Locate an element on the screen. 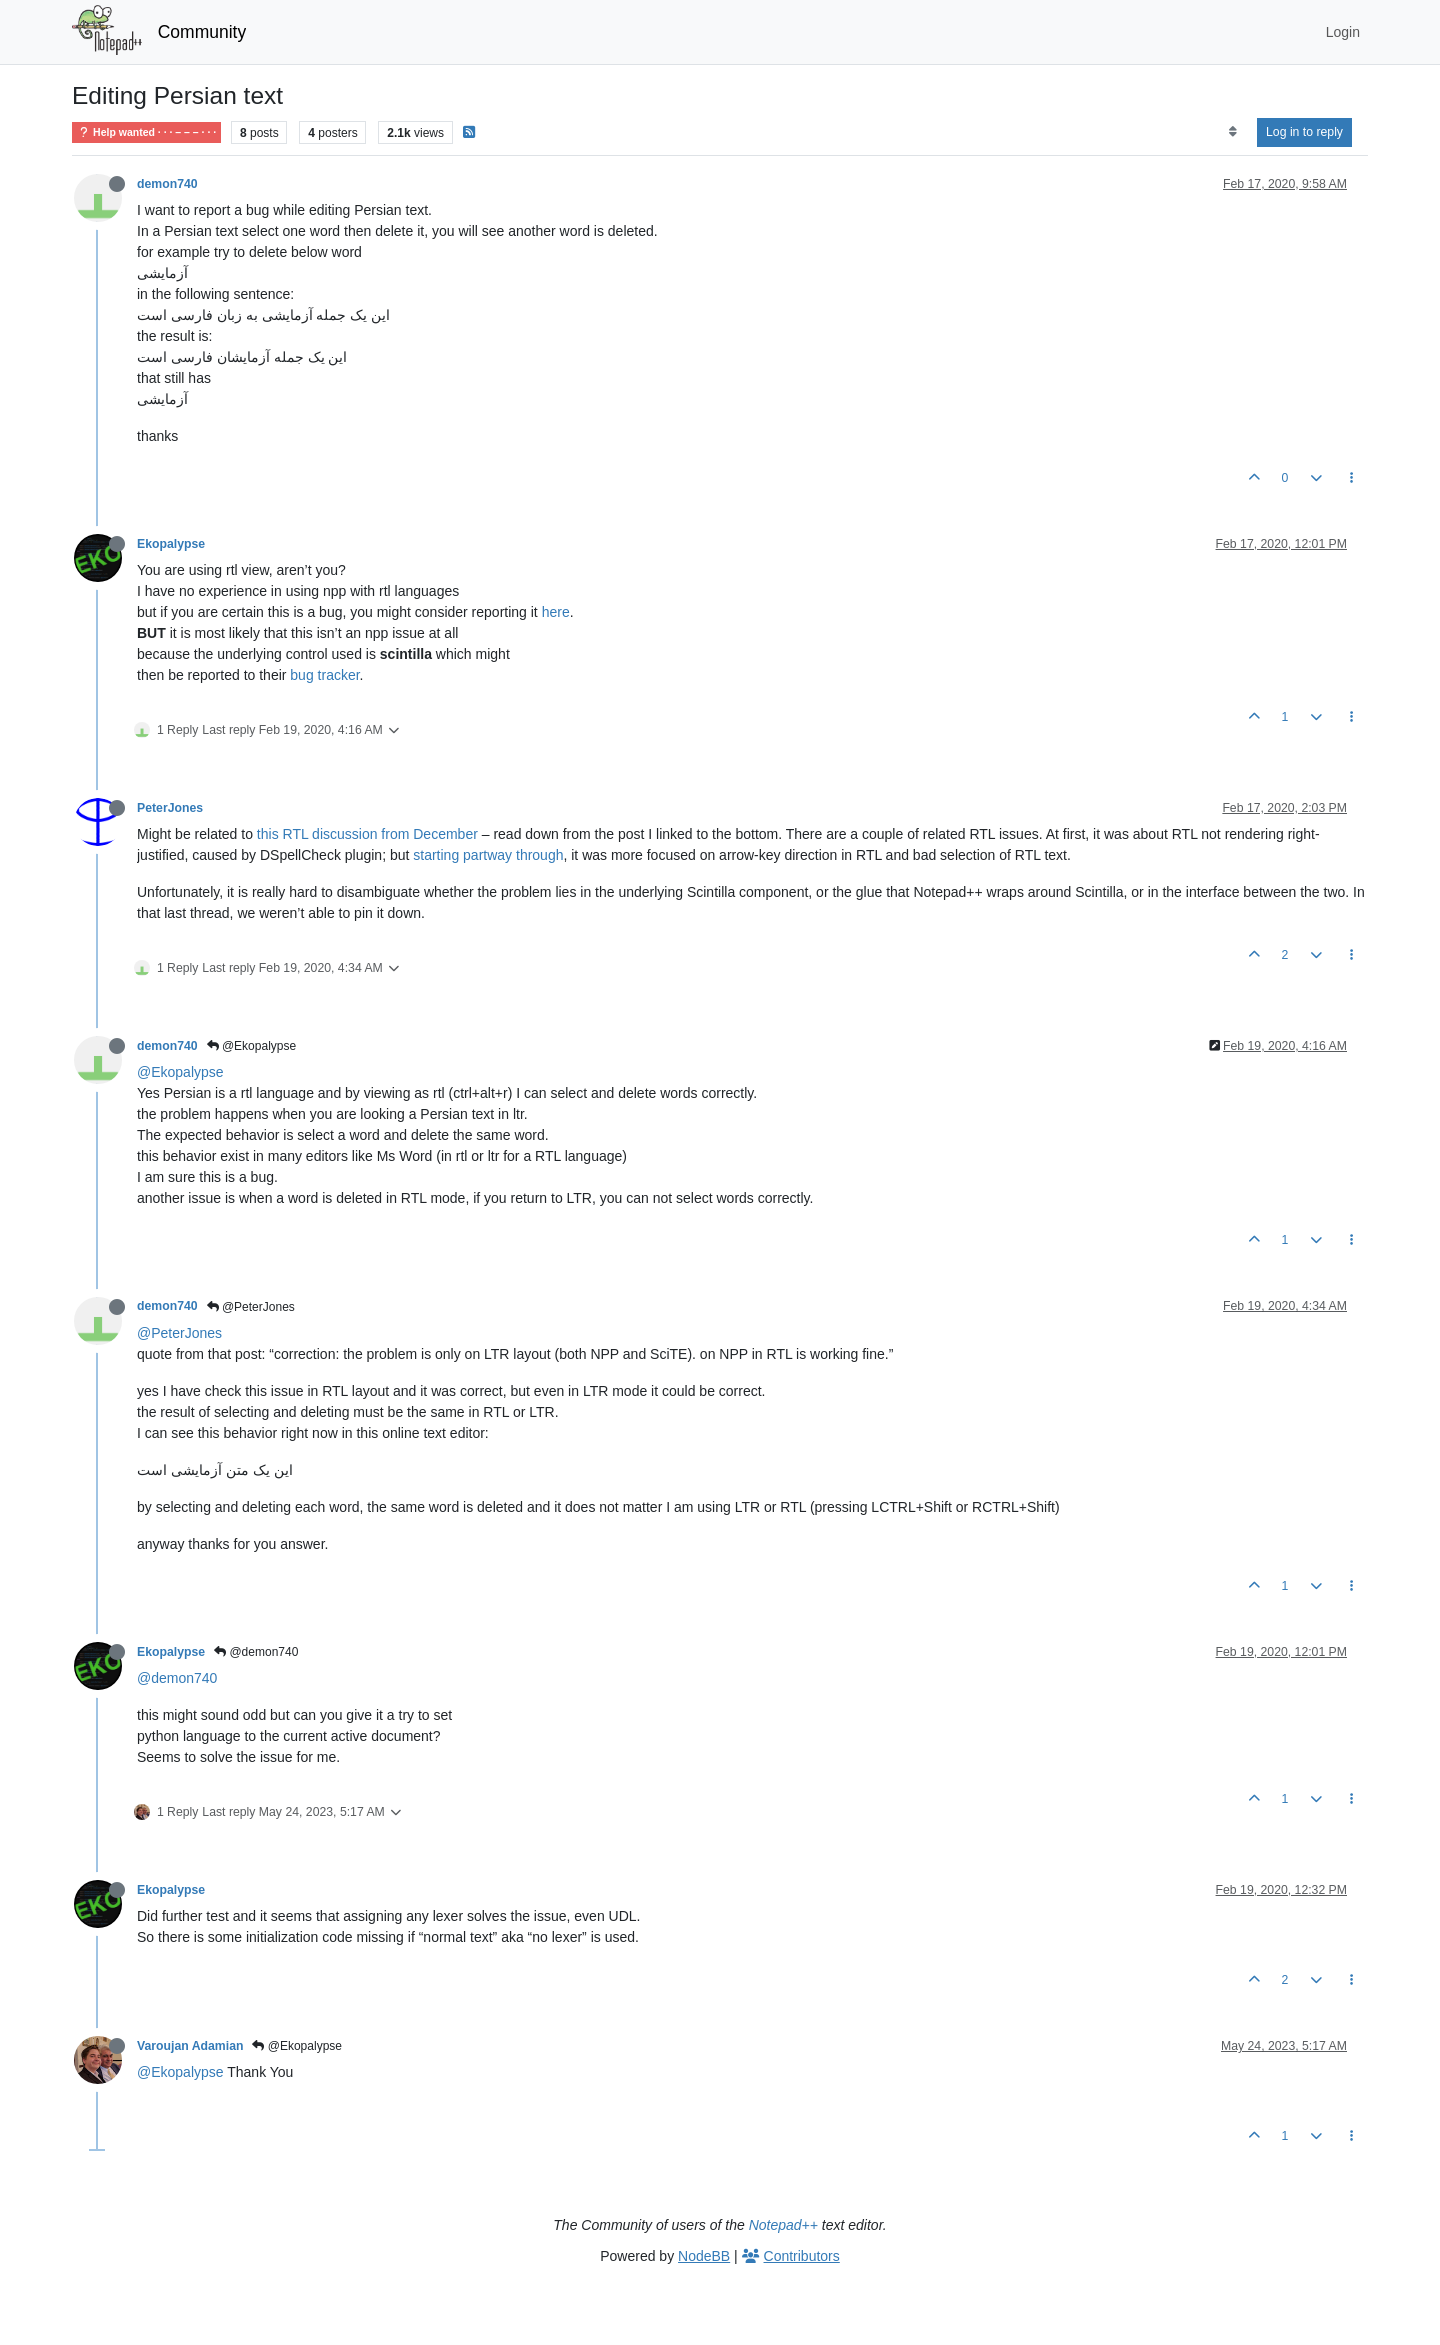  Community is located at coordinates (202, 32).